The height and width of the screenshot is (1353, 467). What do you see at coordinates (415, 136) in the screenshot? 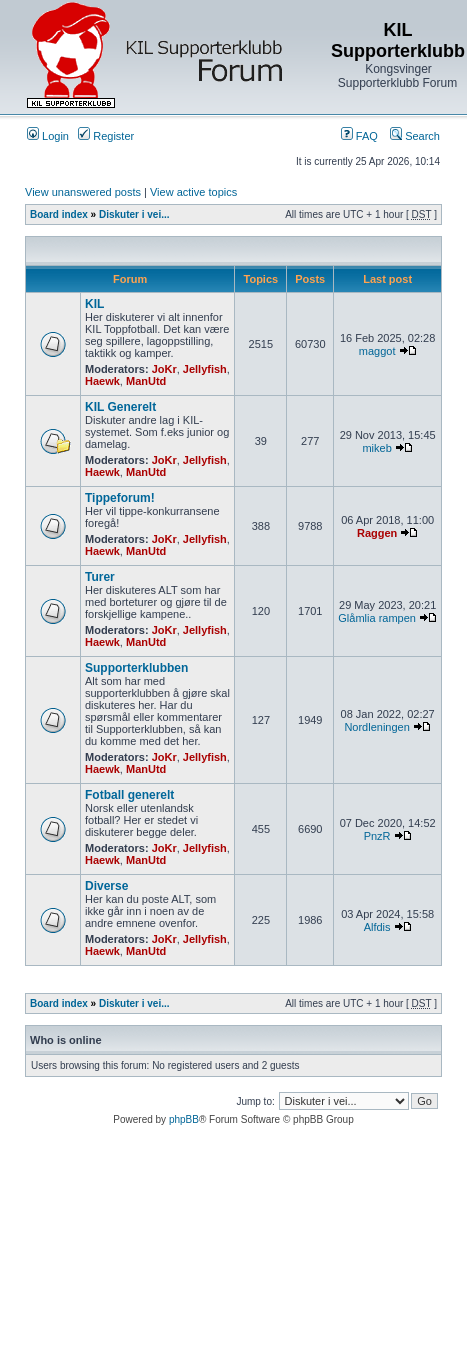
I see `Search` at bounding box center [415, 136].